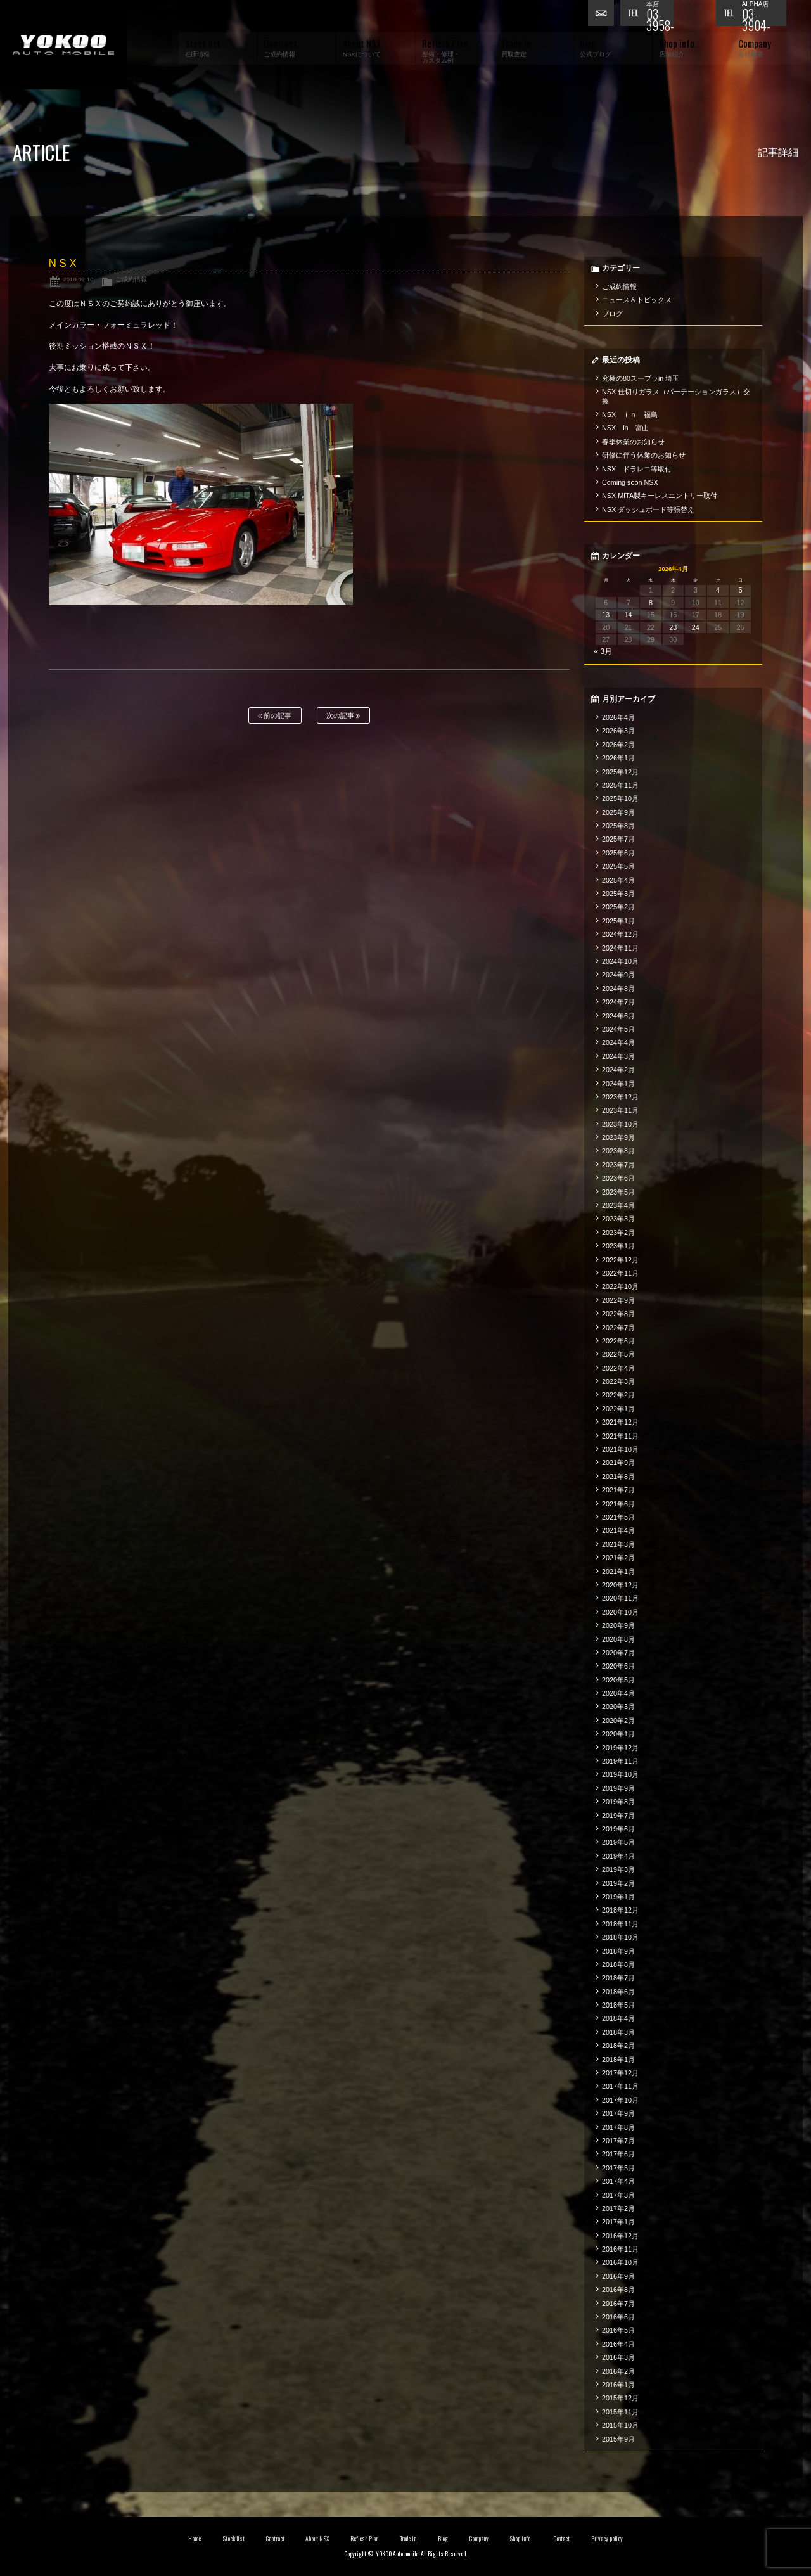 Image resolution: width=811 pixels, height=2576 pixels. I want to click on NSX ダッシュボード等張替え, so click(648, 509).